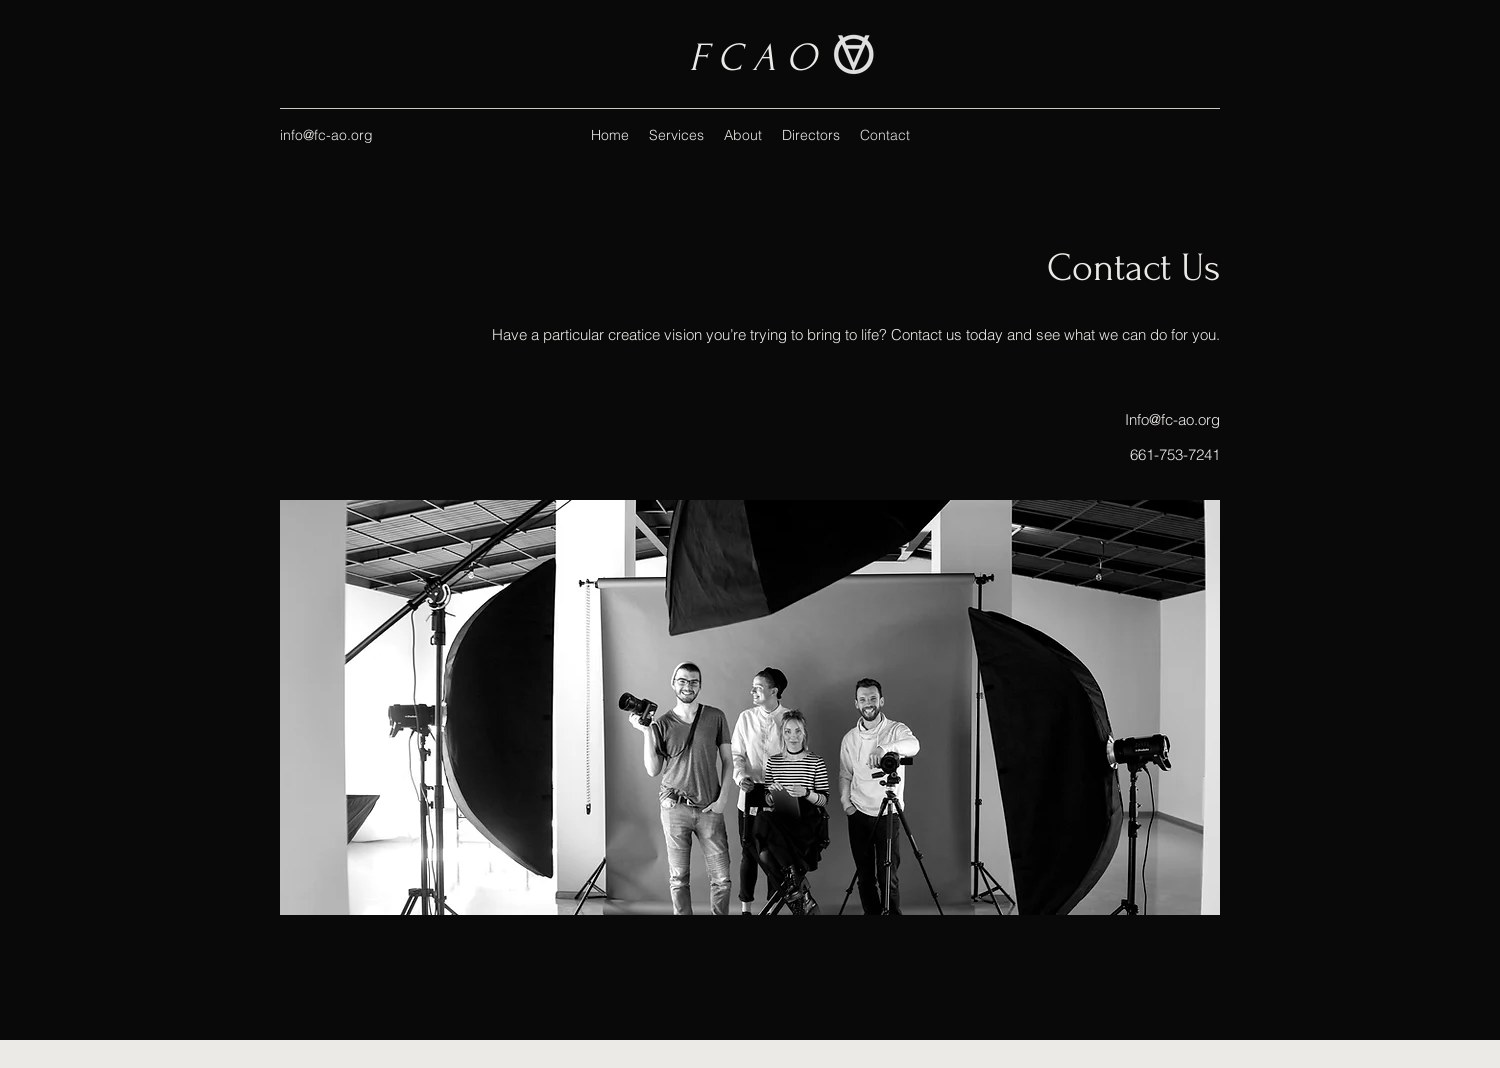  I want to click on F C A O, so click(752, 58).